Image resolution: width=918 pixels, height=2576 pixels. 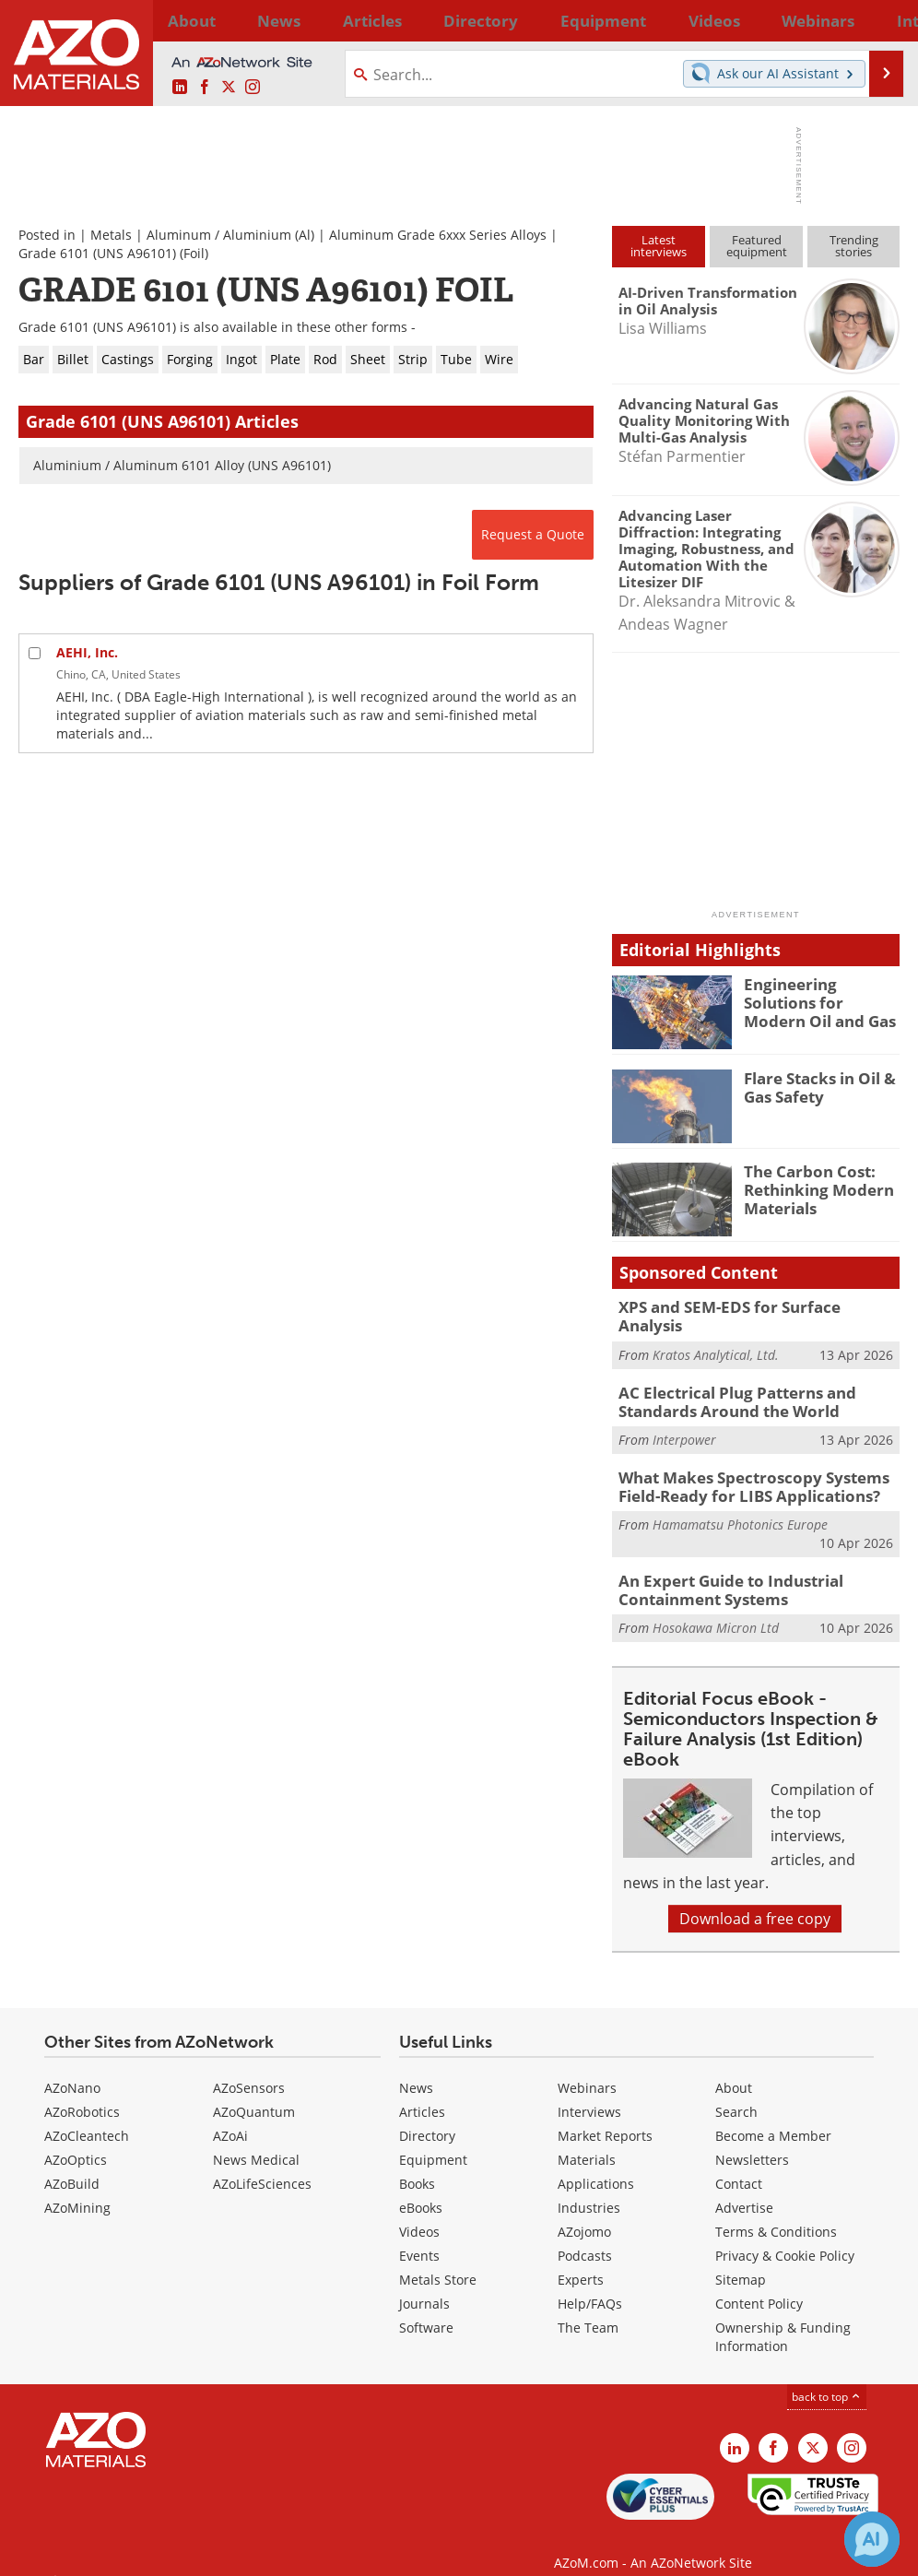 What do you see at coordinates (158, 2552) in the screenshot?
I see `Update Your Privacy Preferences` at bounding box center [158, 2552].